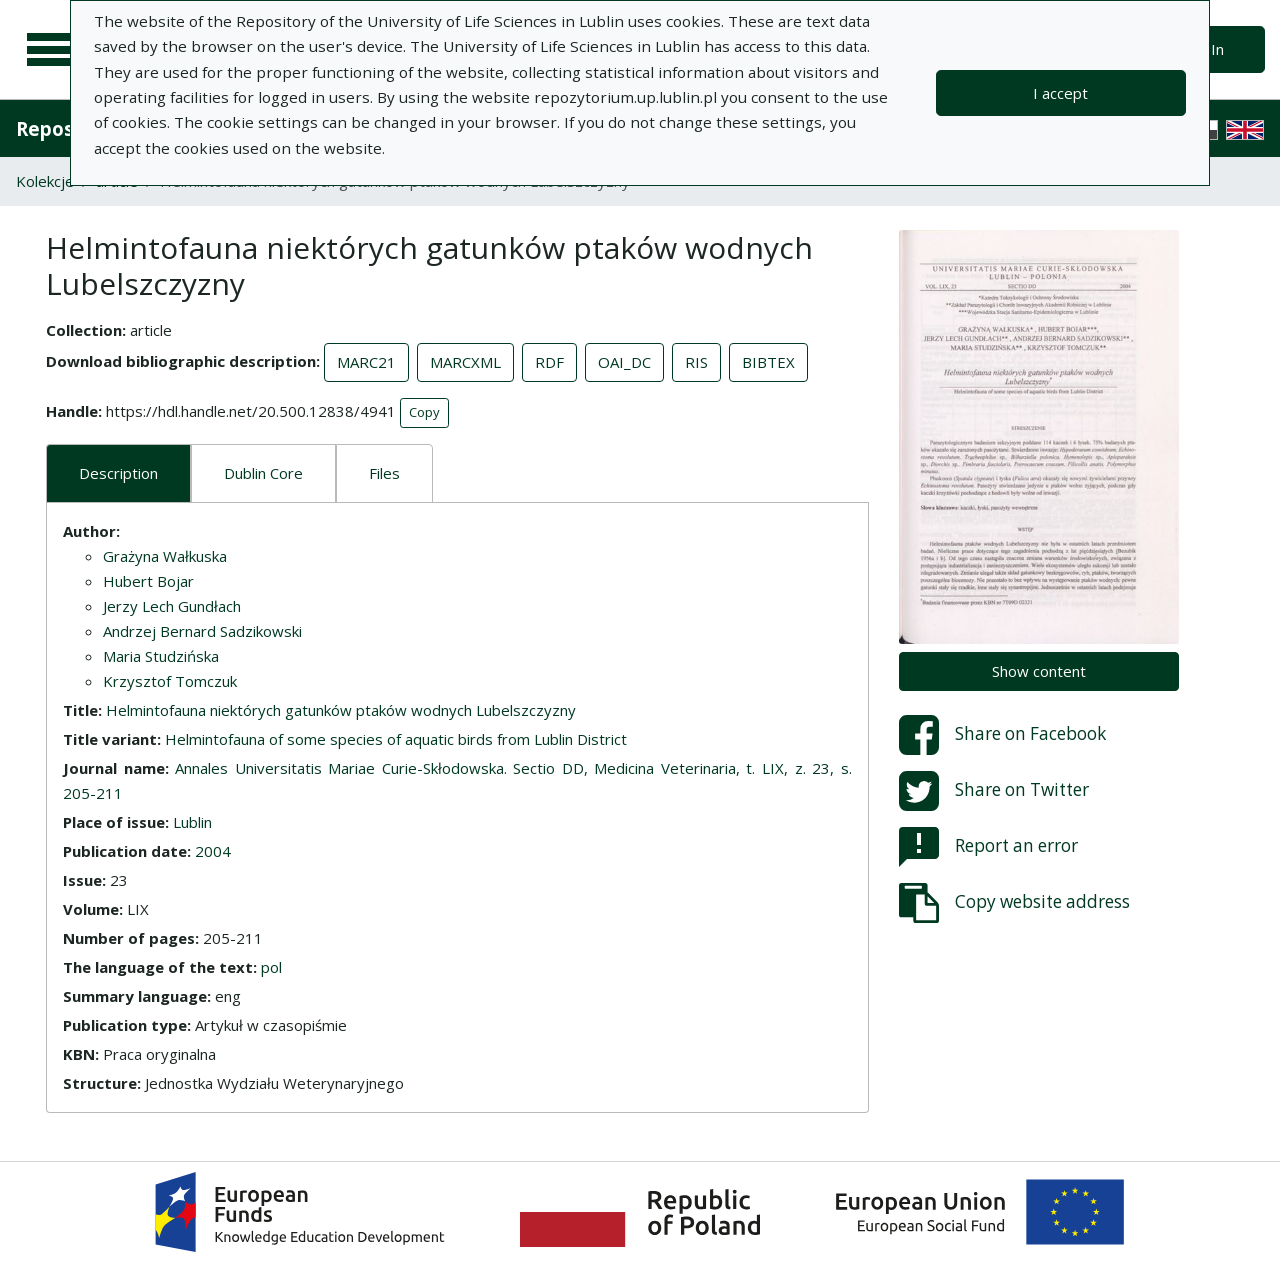  What do you see at coordinates (148, 581) in the screenshot?
I see `Hubert Bojar` at bounding box center [148, 581].